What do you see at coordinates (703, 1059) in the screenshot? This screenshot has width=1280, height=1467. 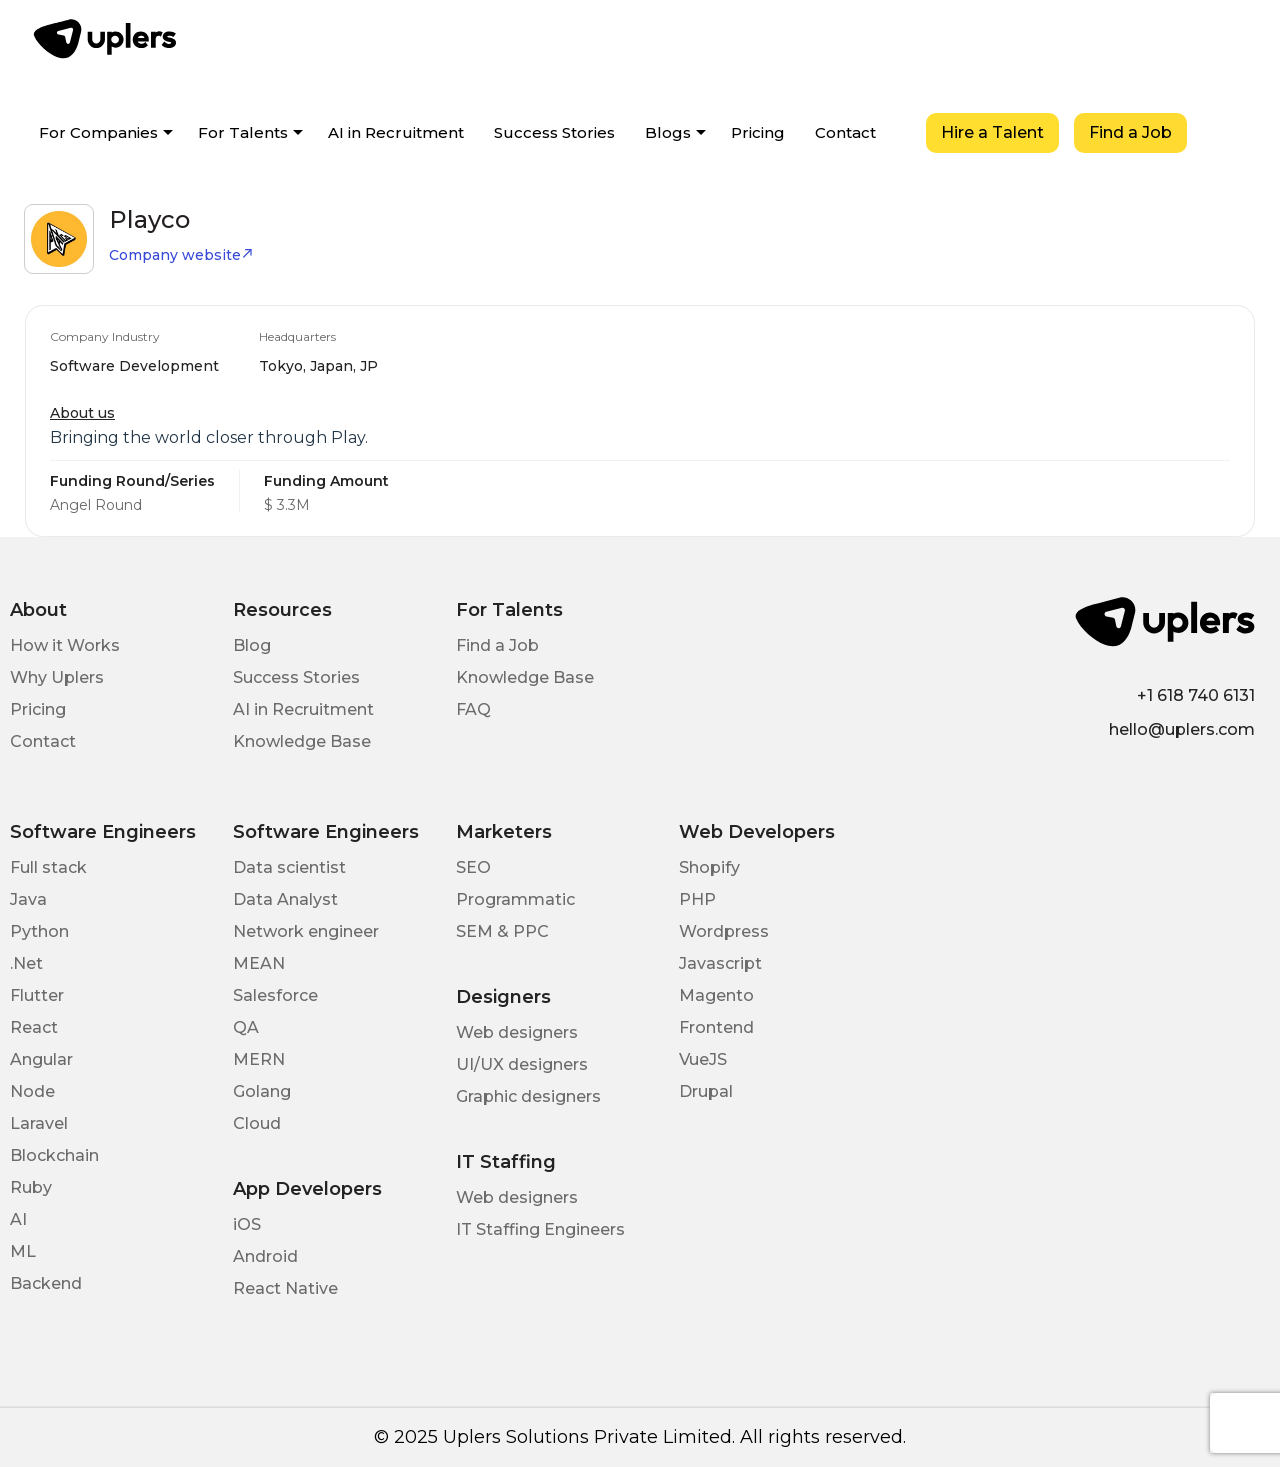 I see `VueJS` at bounding box center [703, 1059].